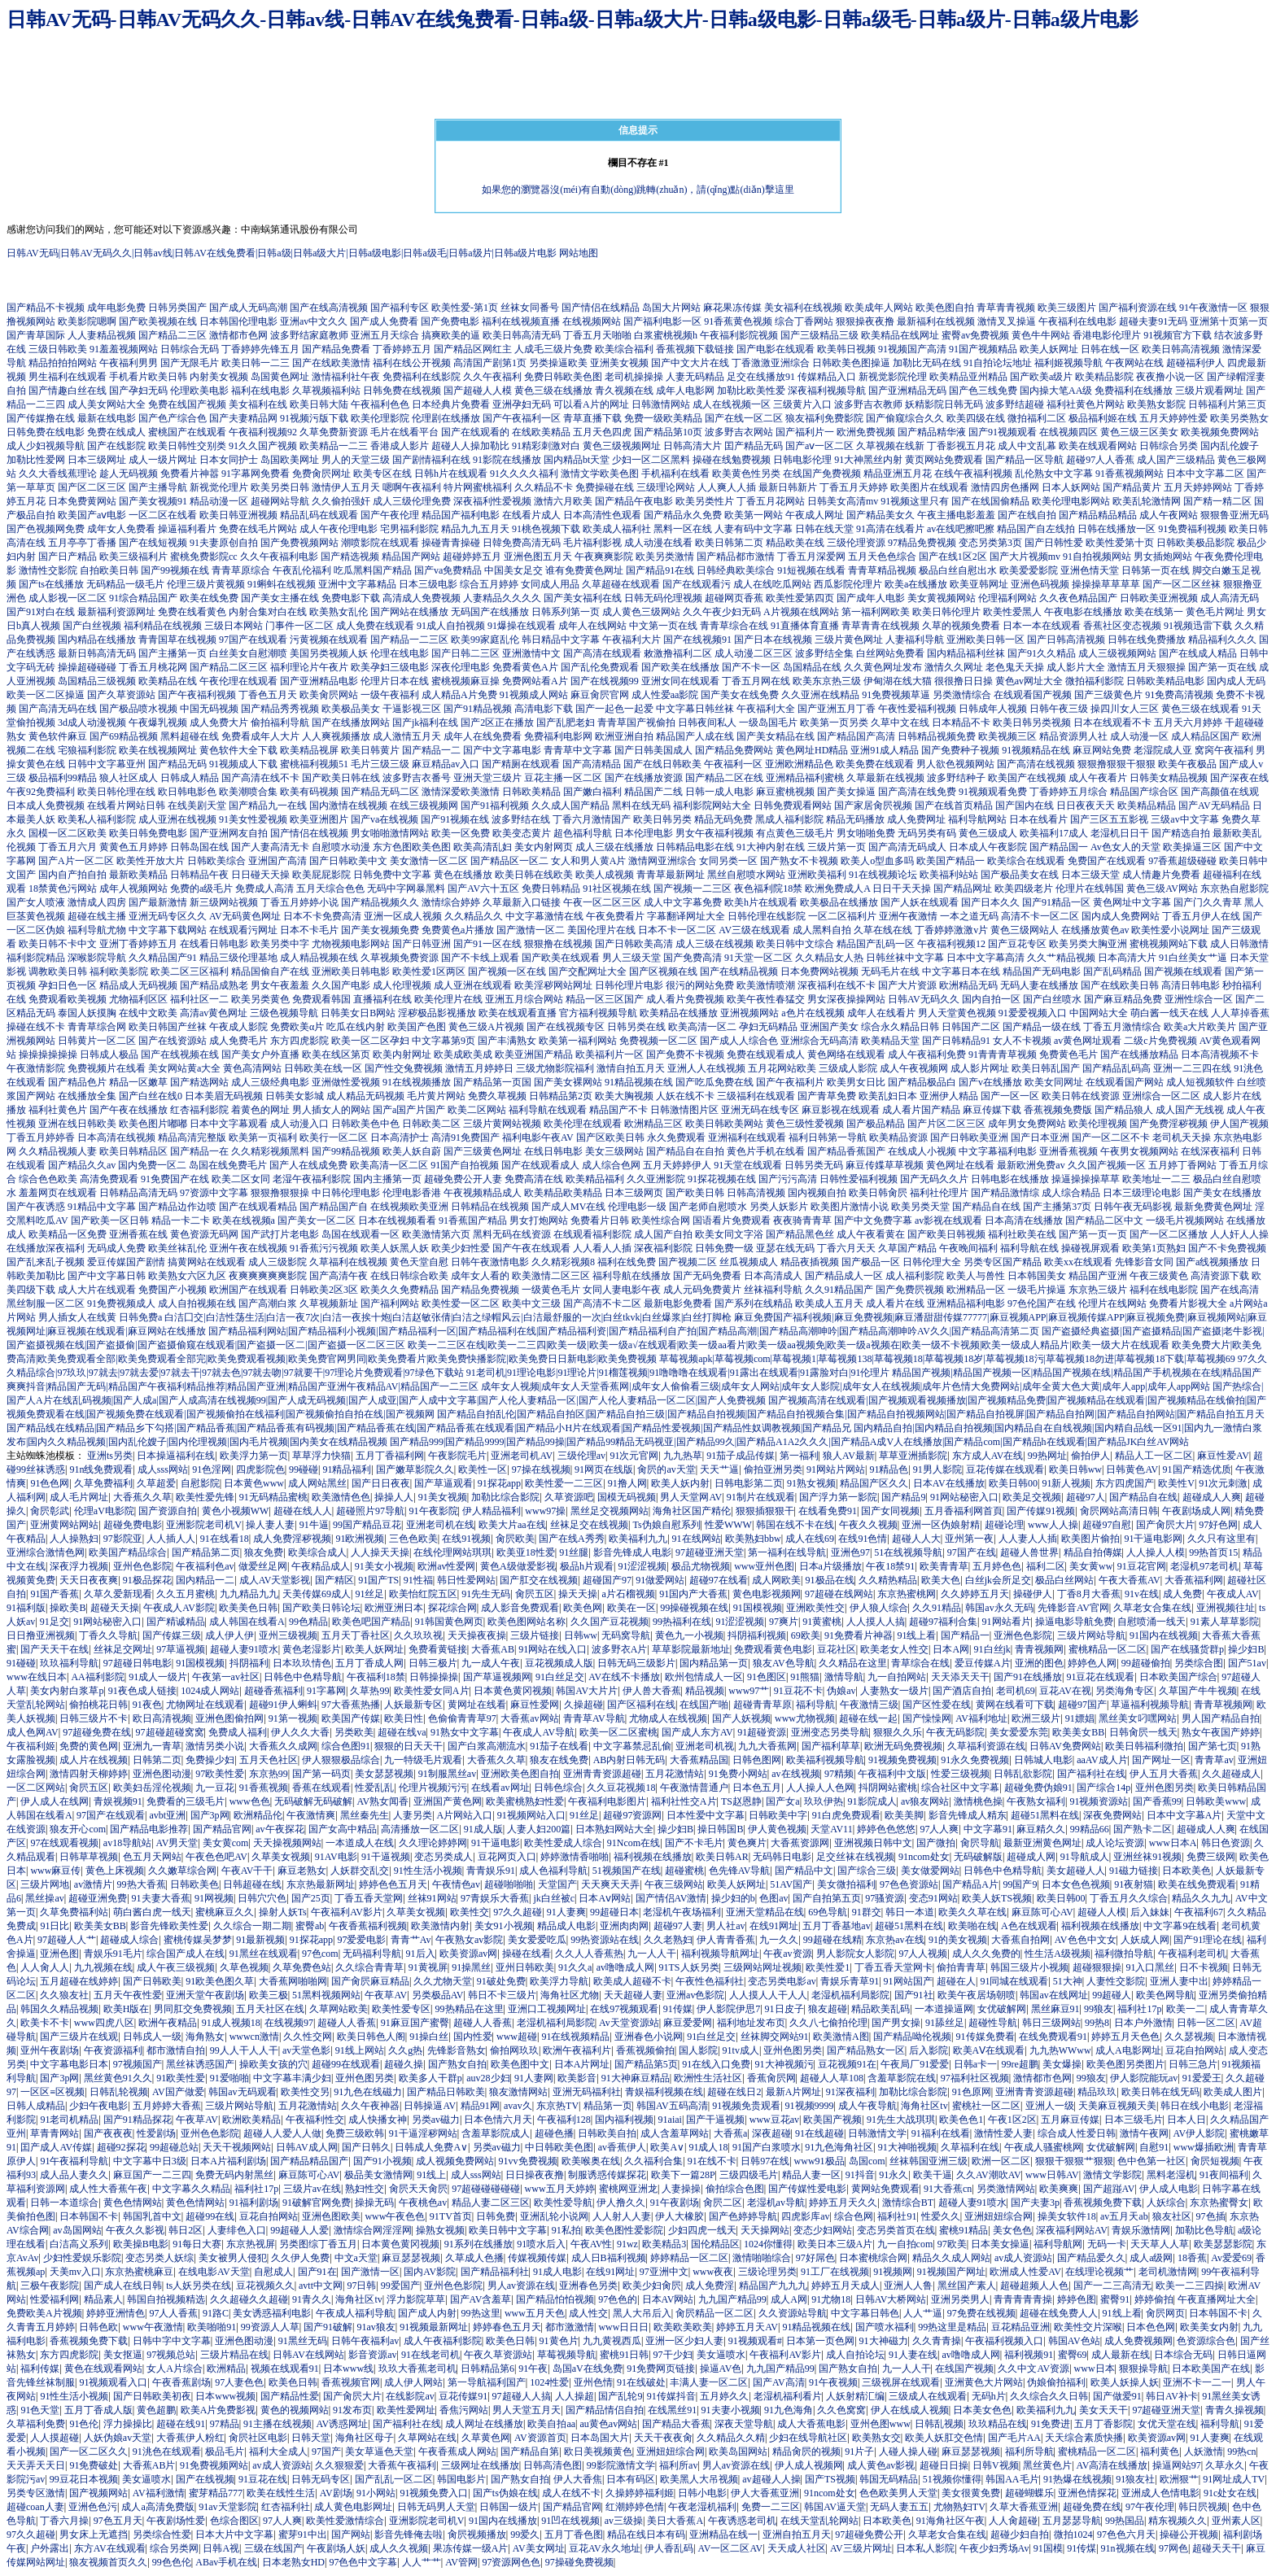 The image size is (1276, 2576). What do you see at coordinates (1049, 349) in the screenshot?
I see `欧美人妖网址` at bounding box center [1049, 349].